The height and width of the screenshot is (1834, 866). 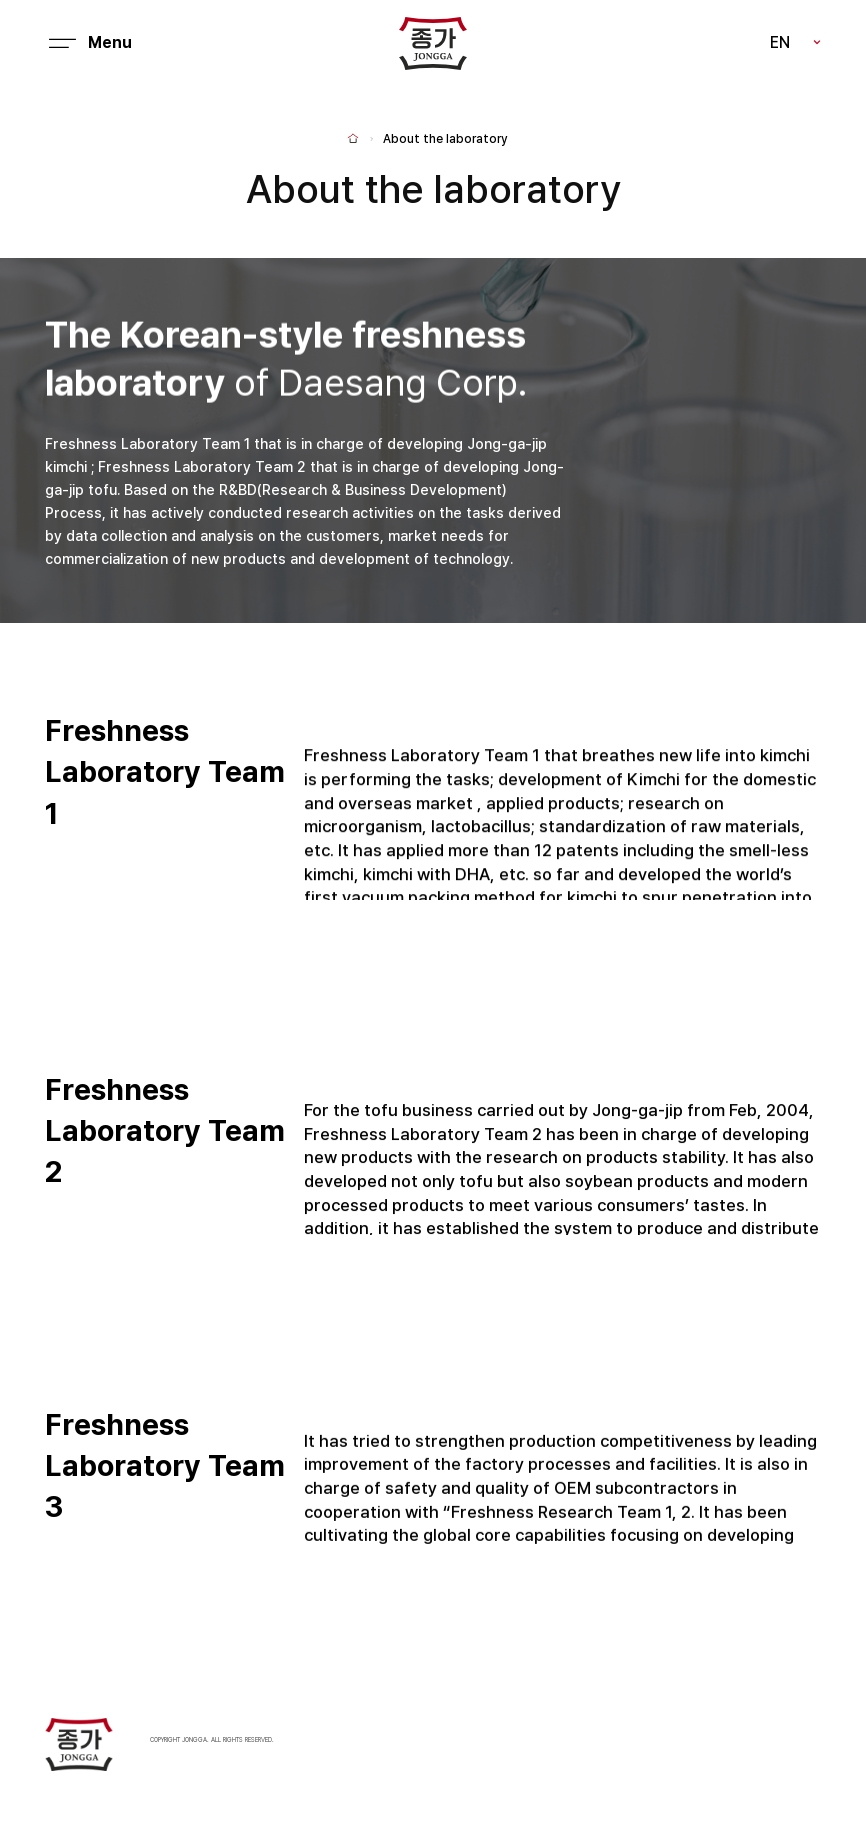 What do you see at coordinates (780, 42) in the screenshot?
I see `EN` at bounding box center [780, 42].